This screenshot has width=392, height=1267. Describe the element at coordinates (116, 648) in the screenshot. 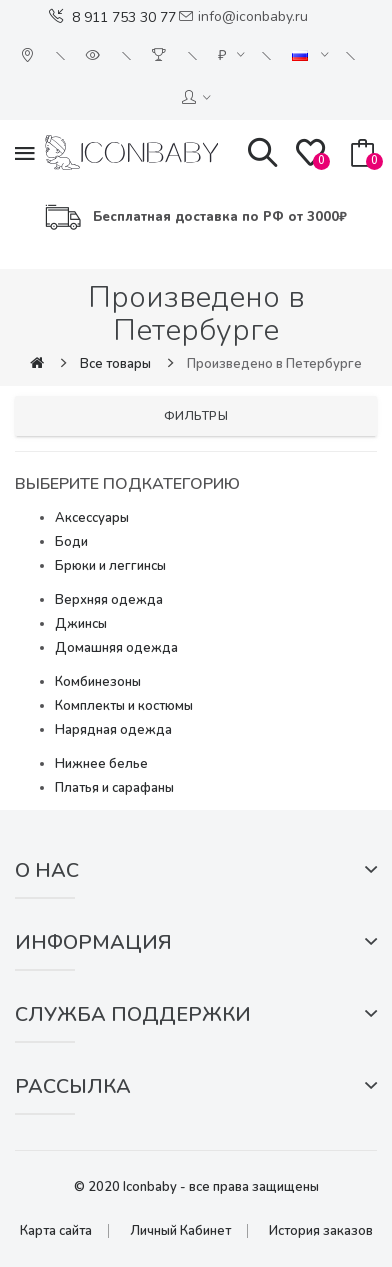

I see `Домашняя одежда` at that location.